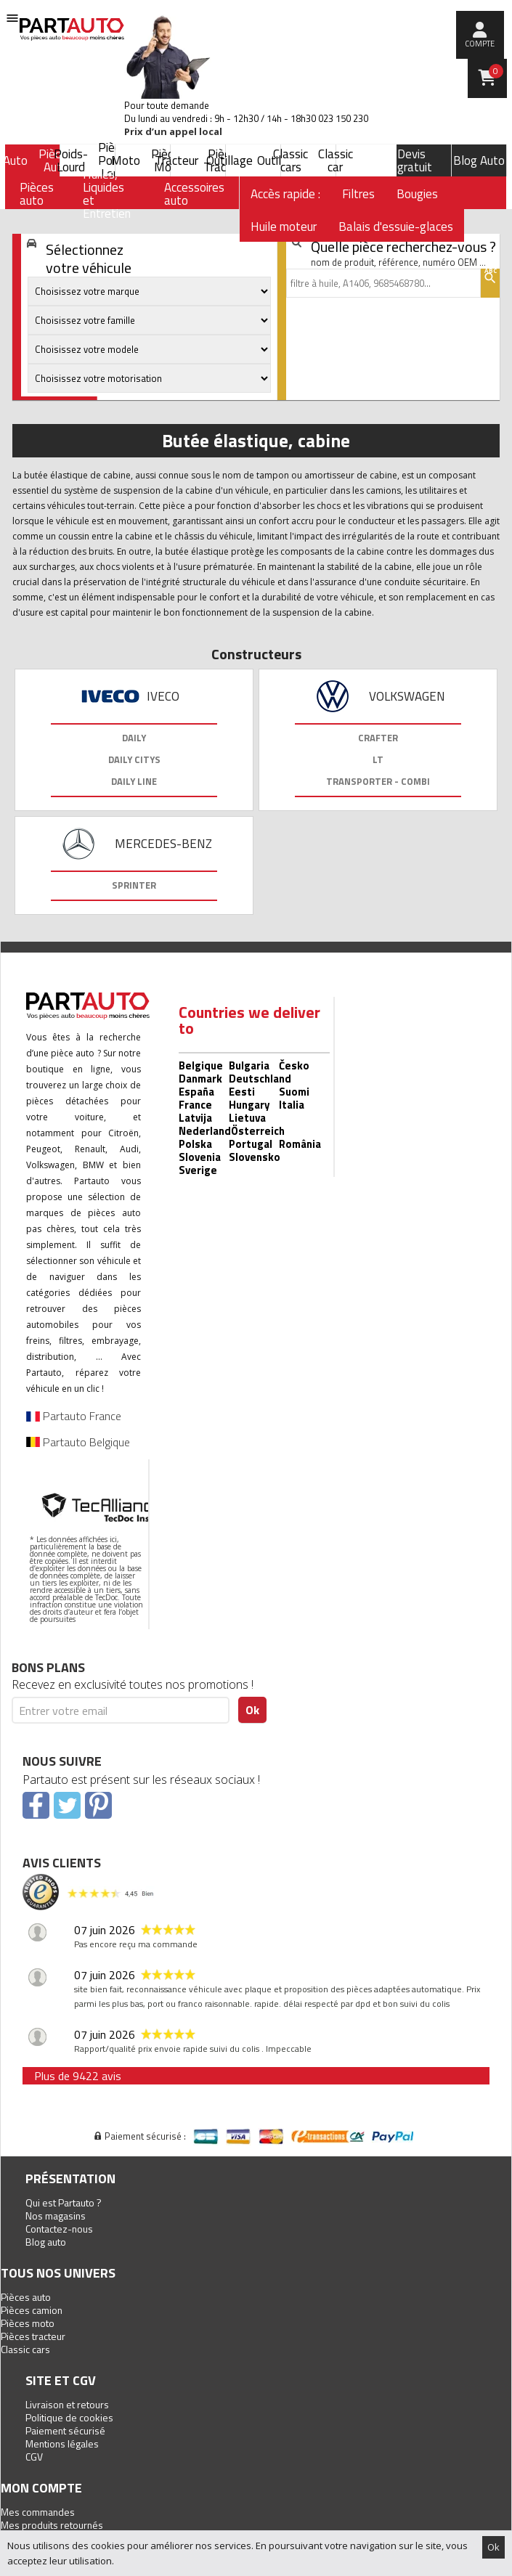  Describe the element at coordinates (55, 2215) in the screenshot. I see `Nos magasins` at that location.